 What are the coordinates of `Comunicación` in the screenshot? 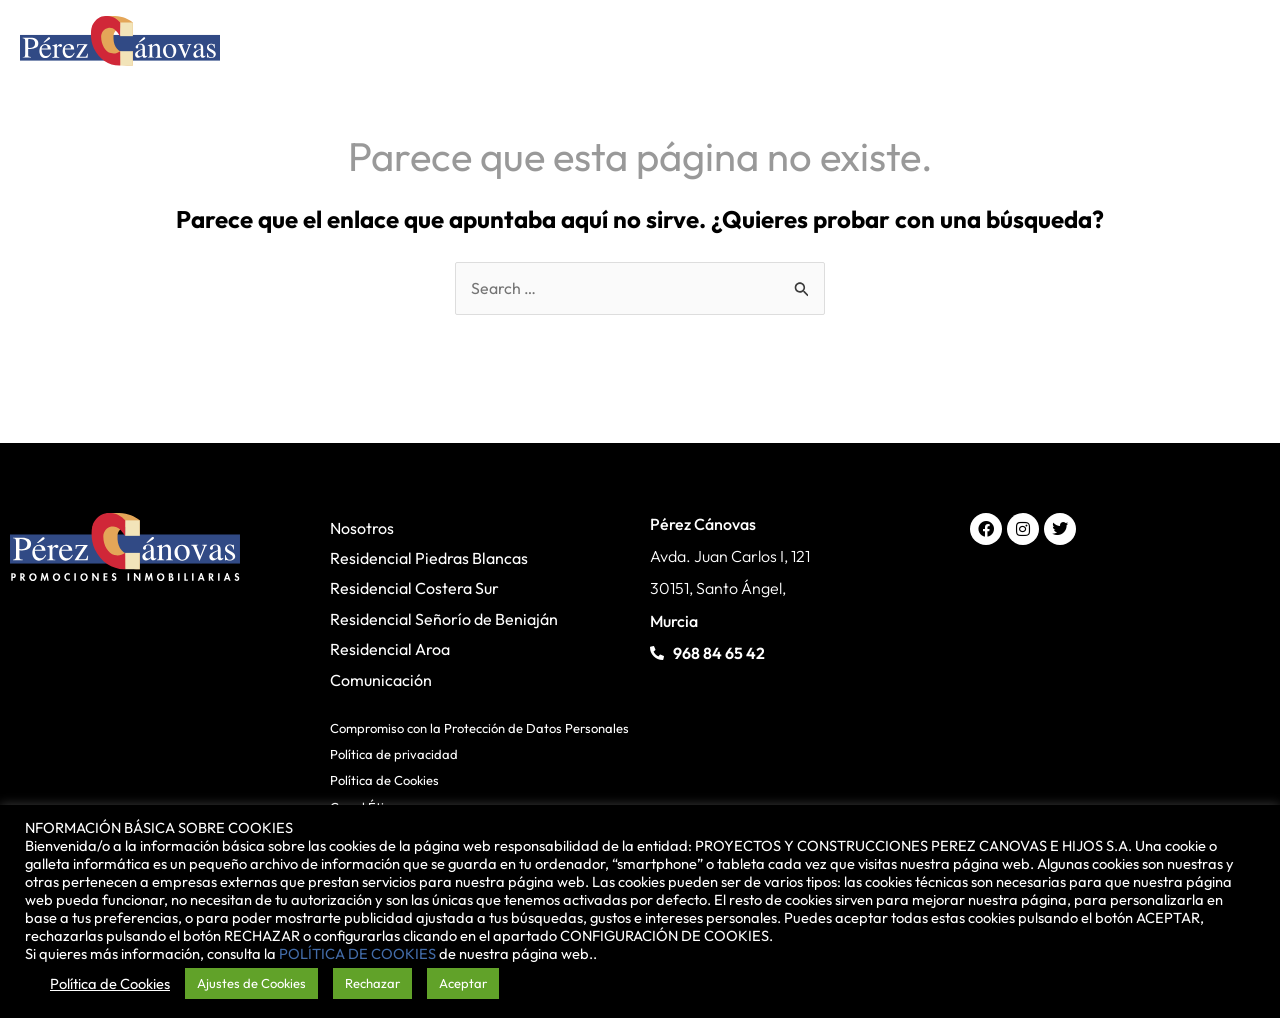 It's located at (381, 680).